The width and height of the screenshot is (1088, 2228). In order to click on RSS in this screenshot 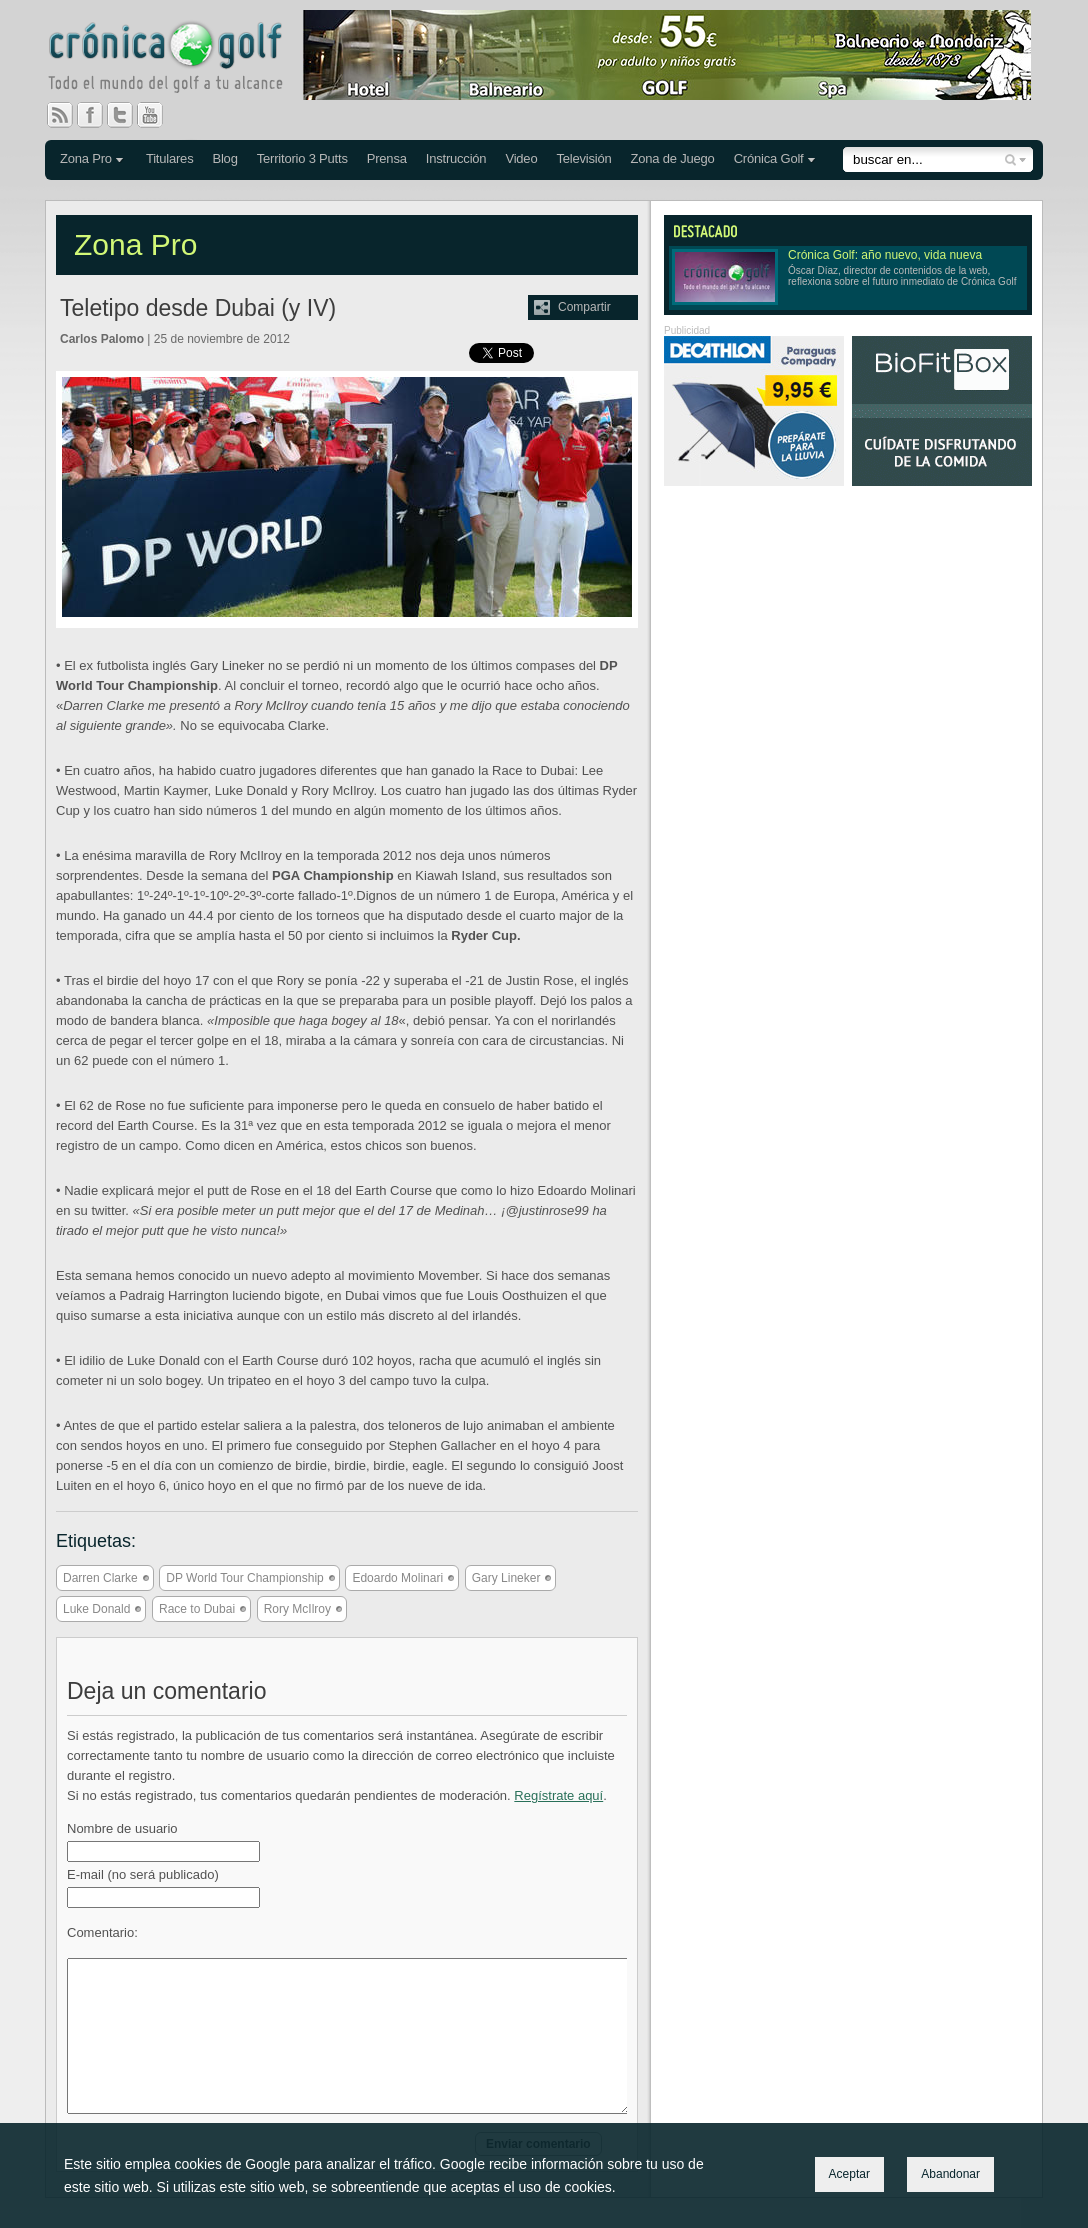, I will do `click(60, 115)`.